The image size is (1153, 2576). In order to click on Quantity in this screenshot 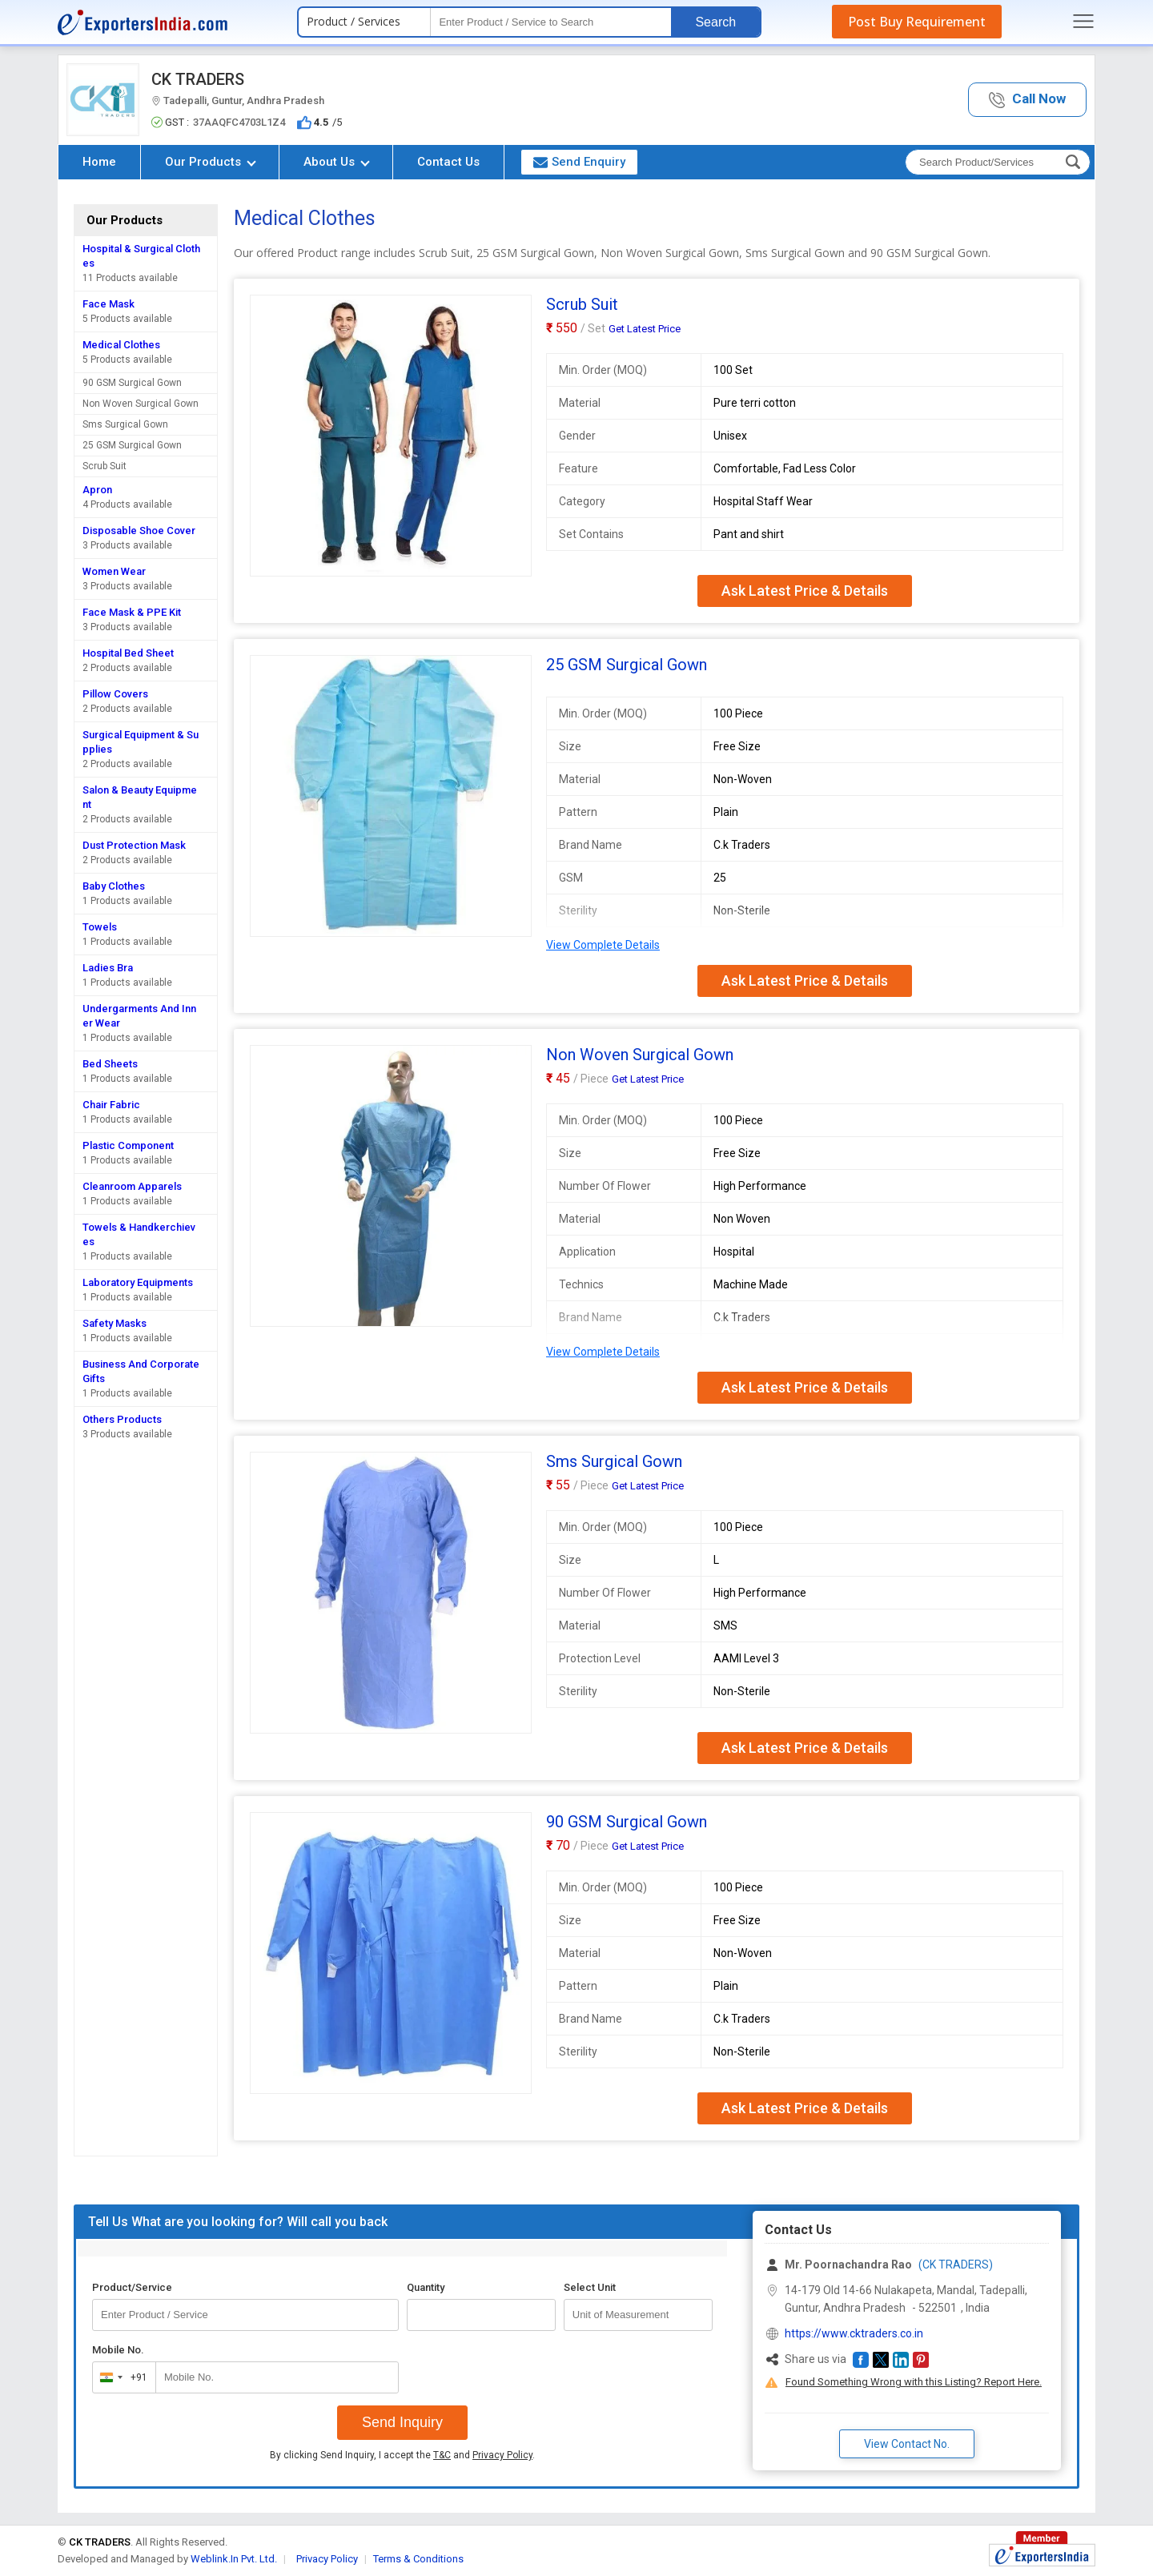, I will do `click(425, 2287)`.